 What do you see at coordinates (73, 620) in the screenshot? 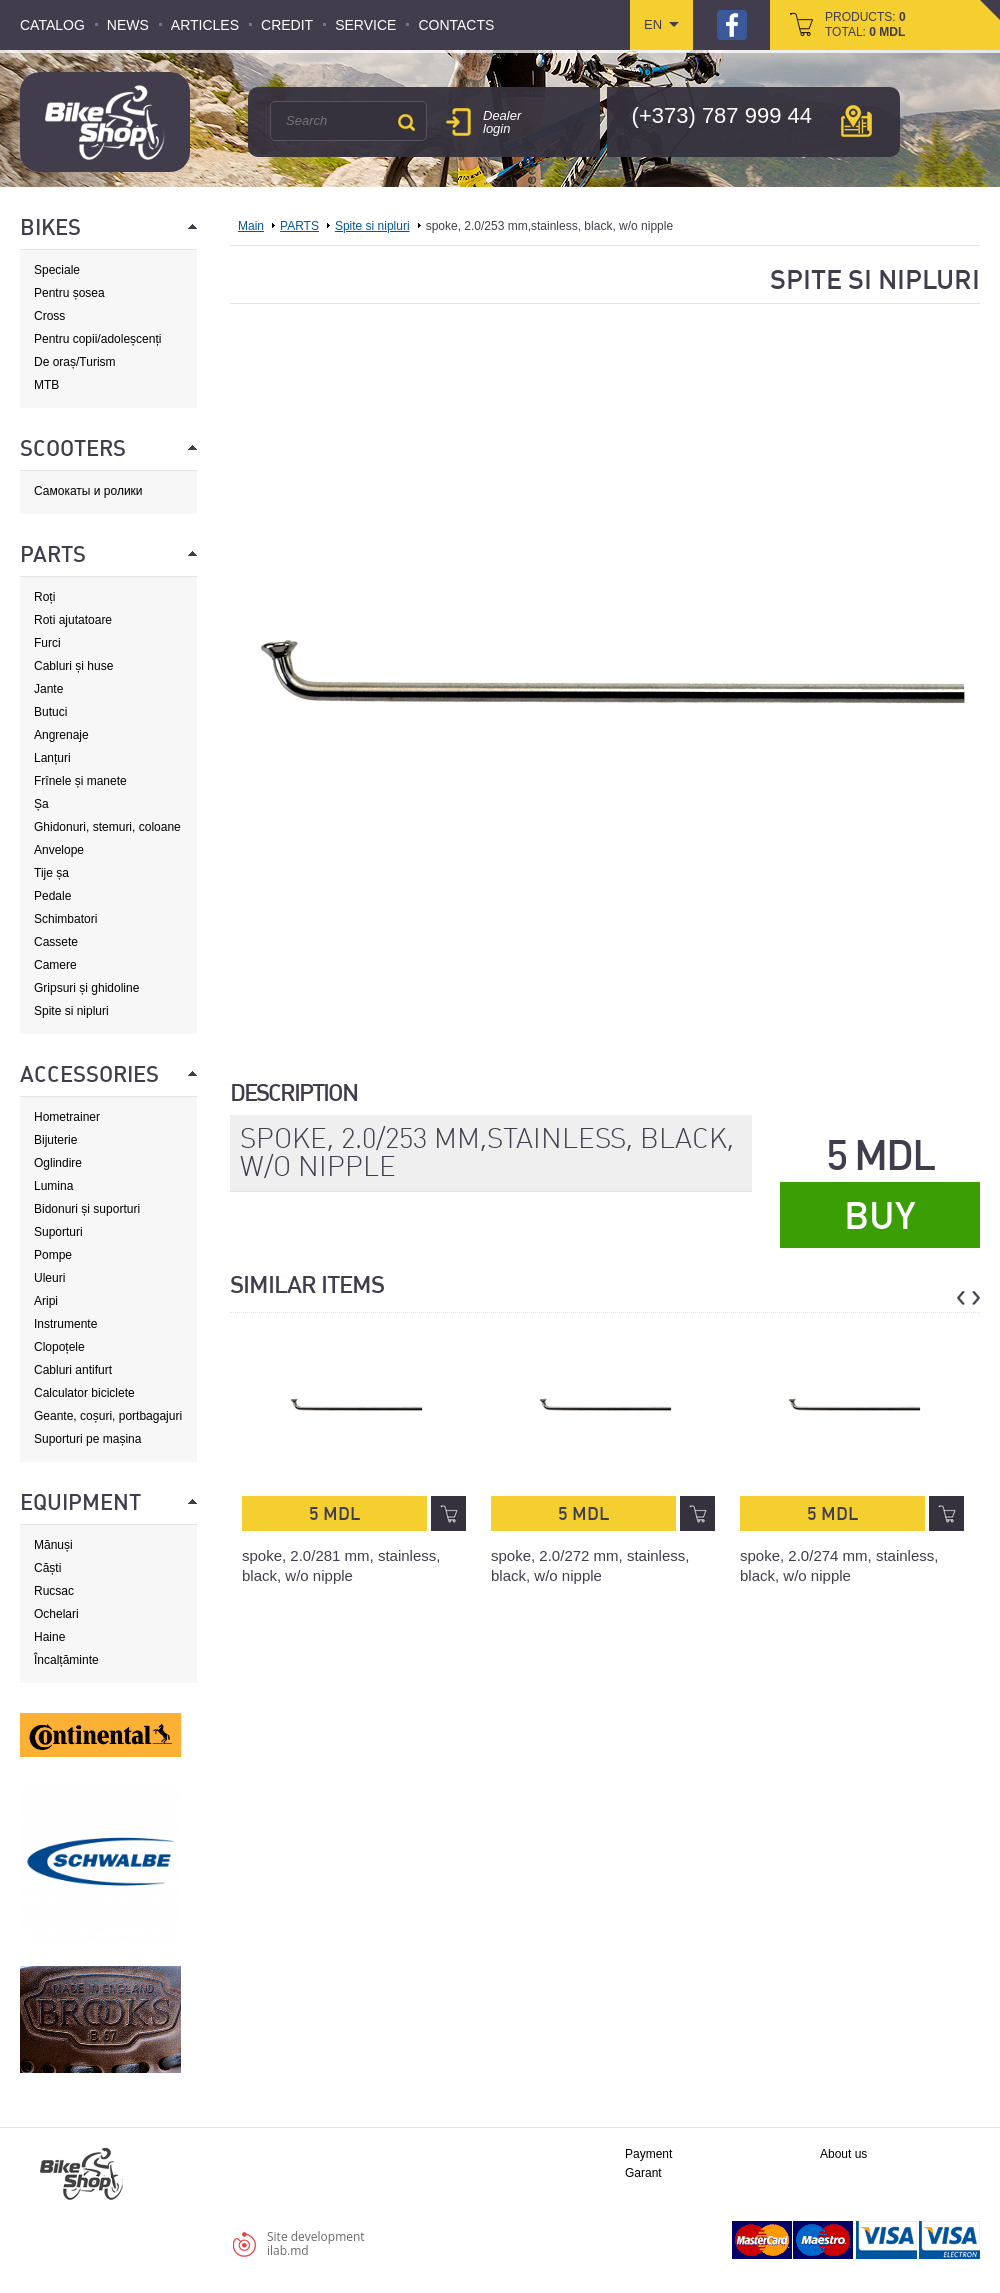
I see `Roti ajutatoare` at bounding box center [73, 620].